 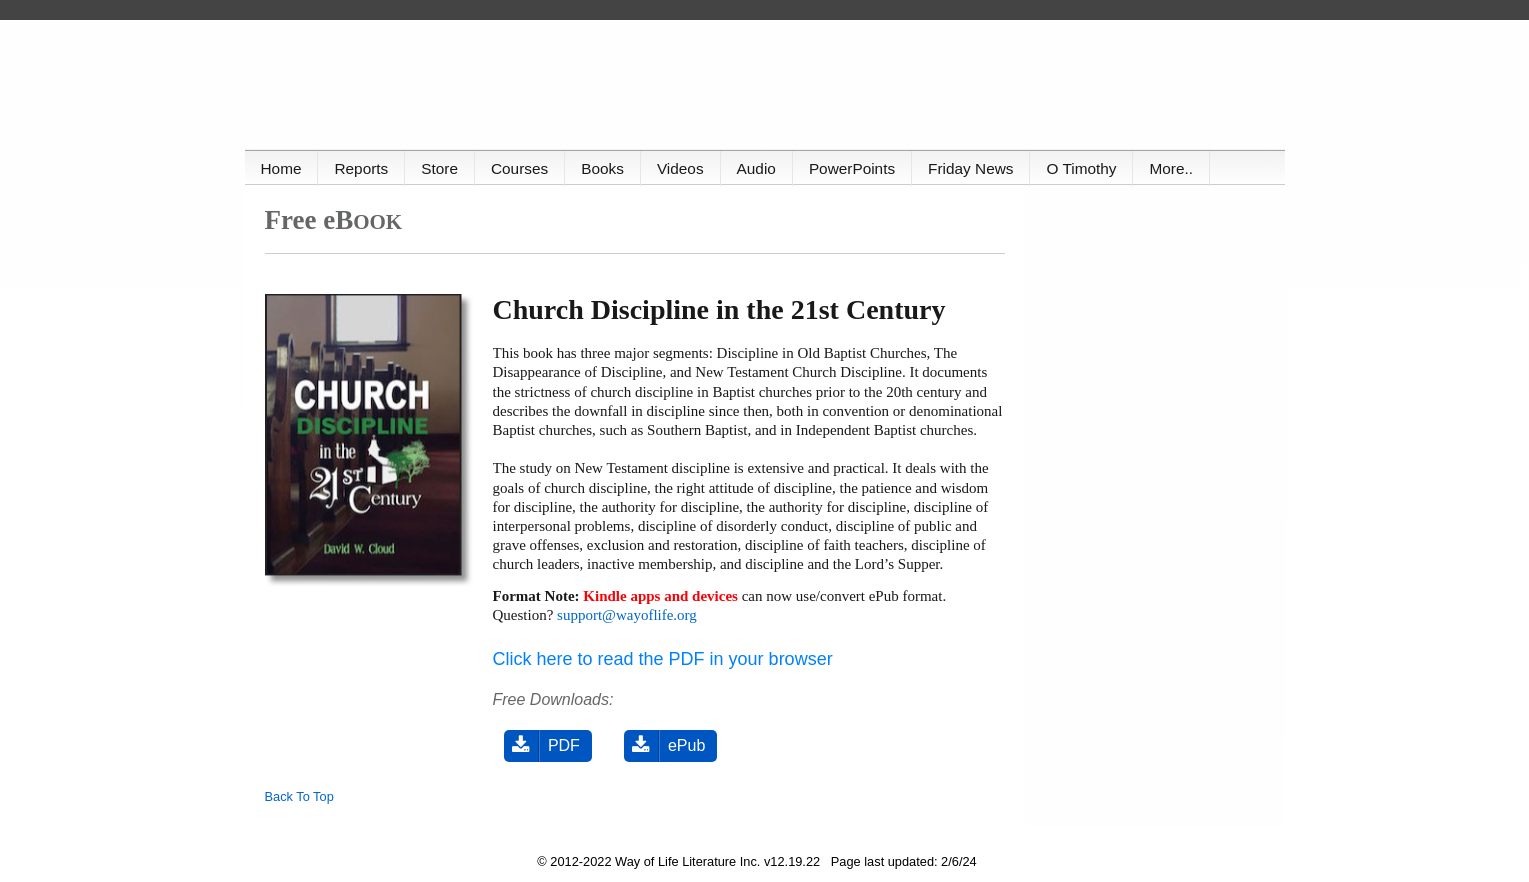 I want to click on Home, so click(x=281, y=168).